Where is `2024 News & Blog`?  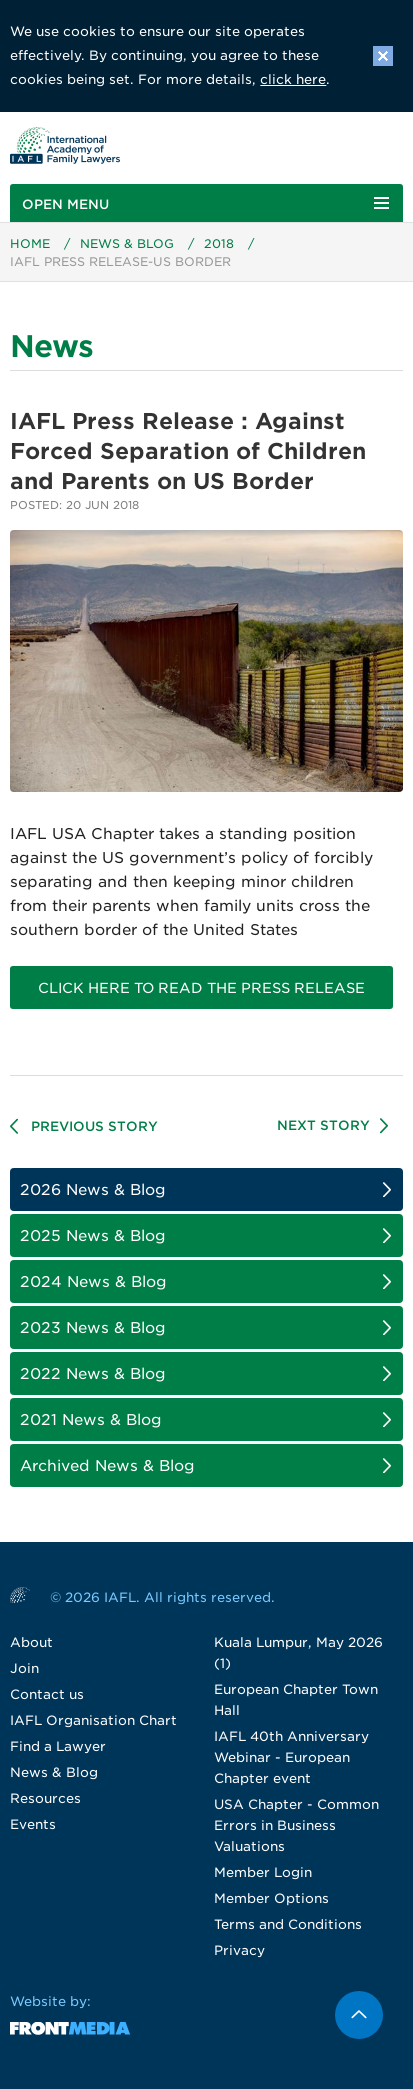
2024 News & Blog is located at coordinates (93, 1282).